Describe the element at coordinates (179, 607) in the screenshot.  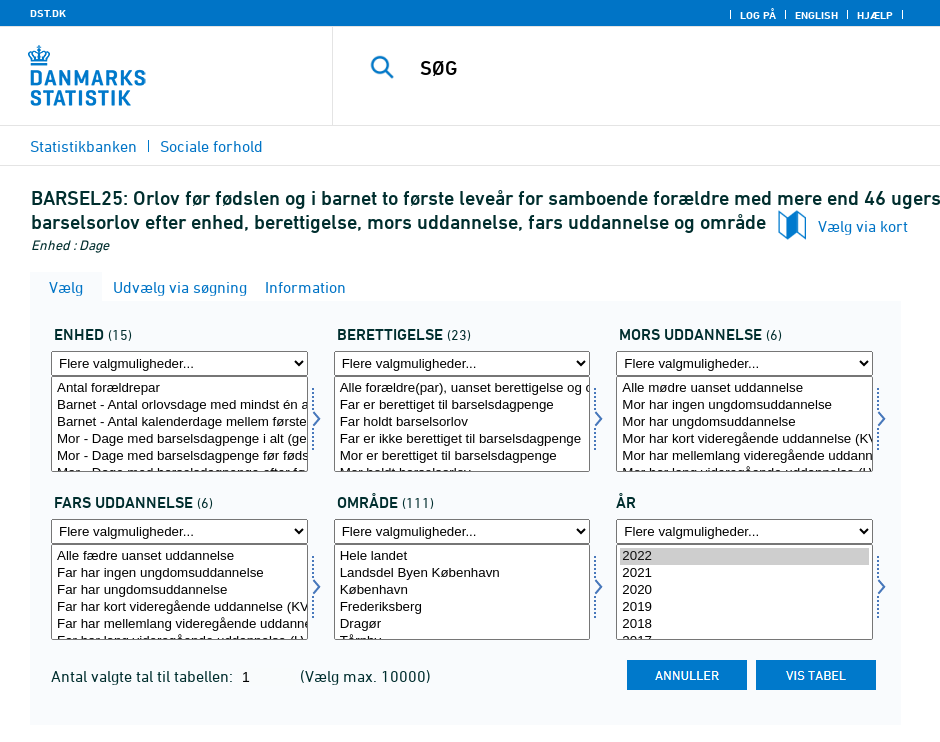
I see `Far har kort videregående uddannelse (KVU)` at that location.